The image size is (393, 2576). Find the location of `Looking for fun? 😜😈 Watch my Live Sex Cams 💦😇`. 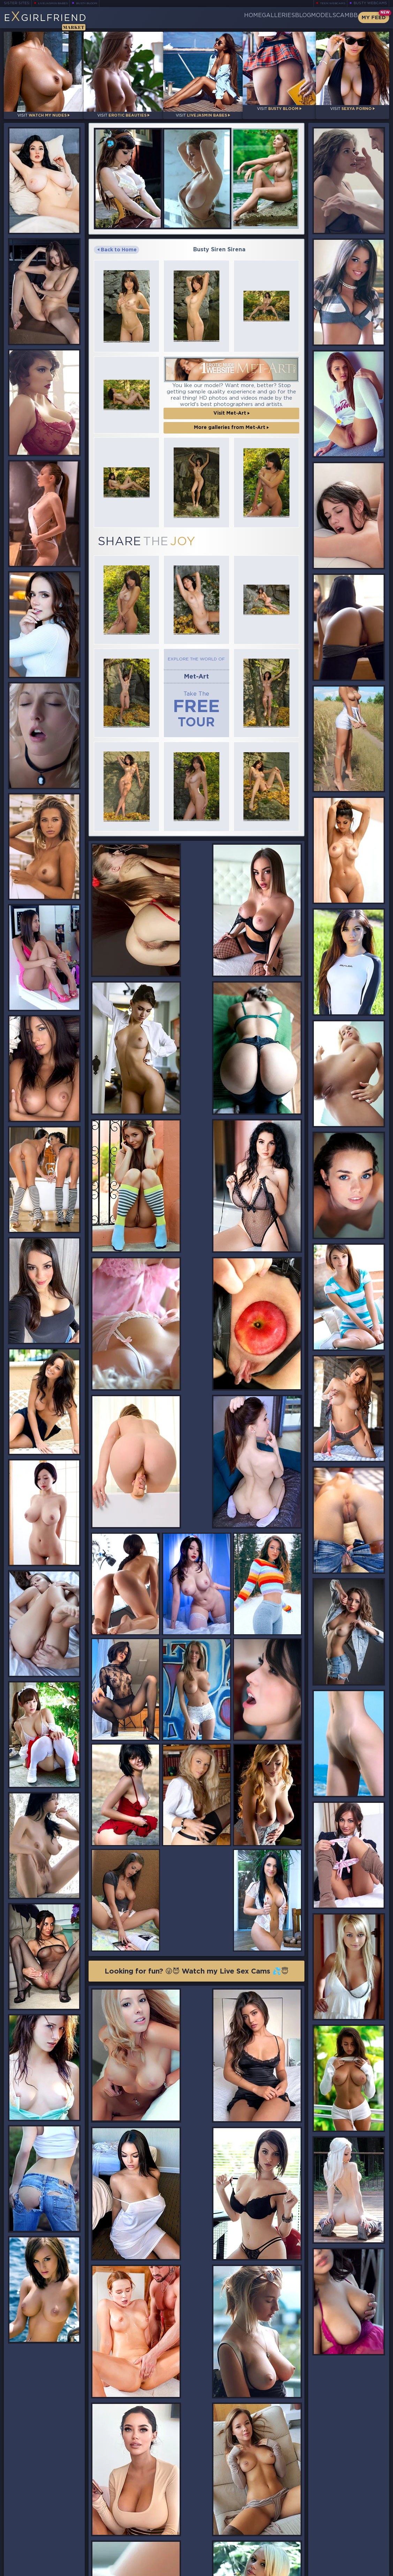

Looking for fun? 😜😈 Watch my Live Sex Cams 💦😇 is located at coordinates (197, 1590).